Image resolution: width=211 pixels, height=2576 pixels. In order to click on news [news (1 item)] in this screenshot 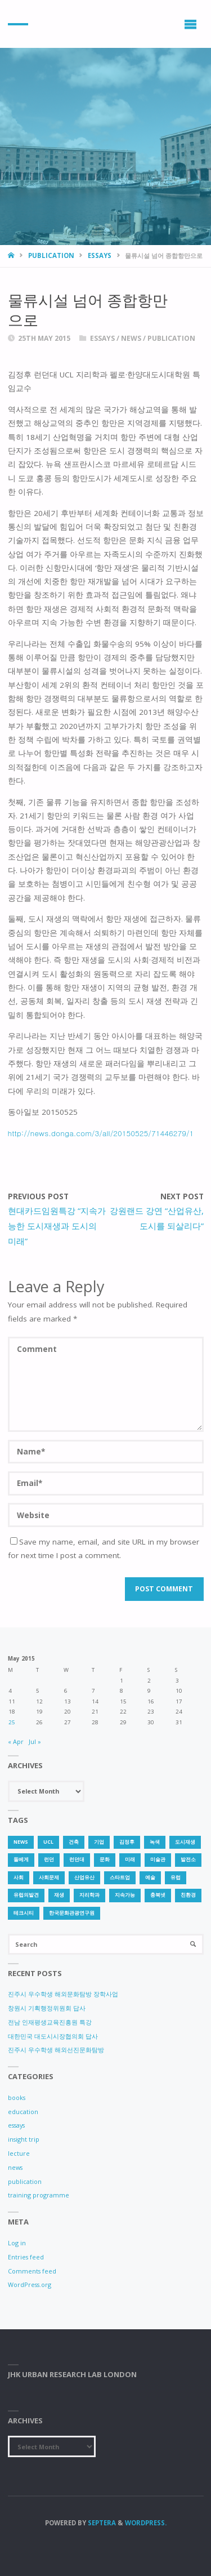, I will do `click(21, 1842)`.